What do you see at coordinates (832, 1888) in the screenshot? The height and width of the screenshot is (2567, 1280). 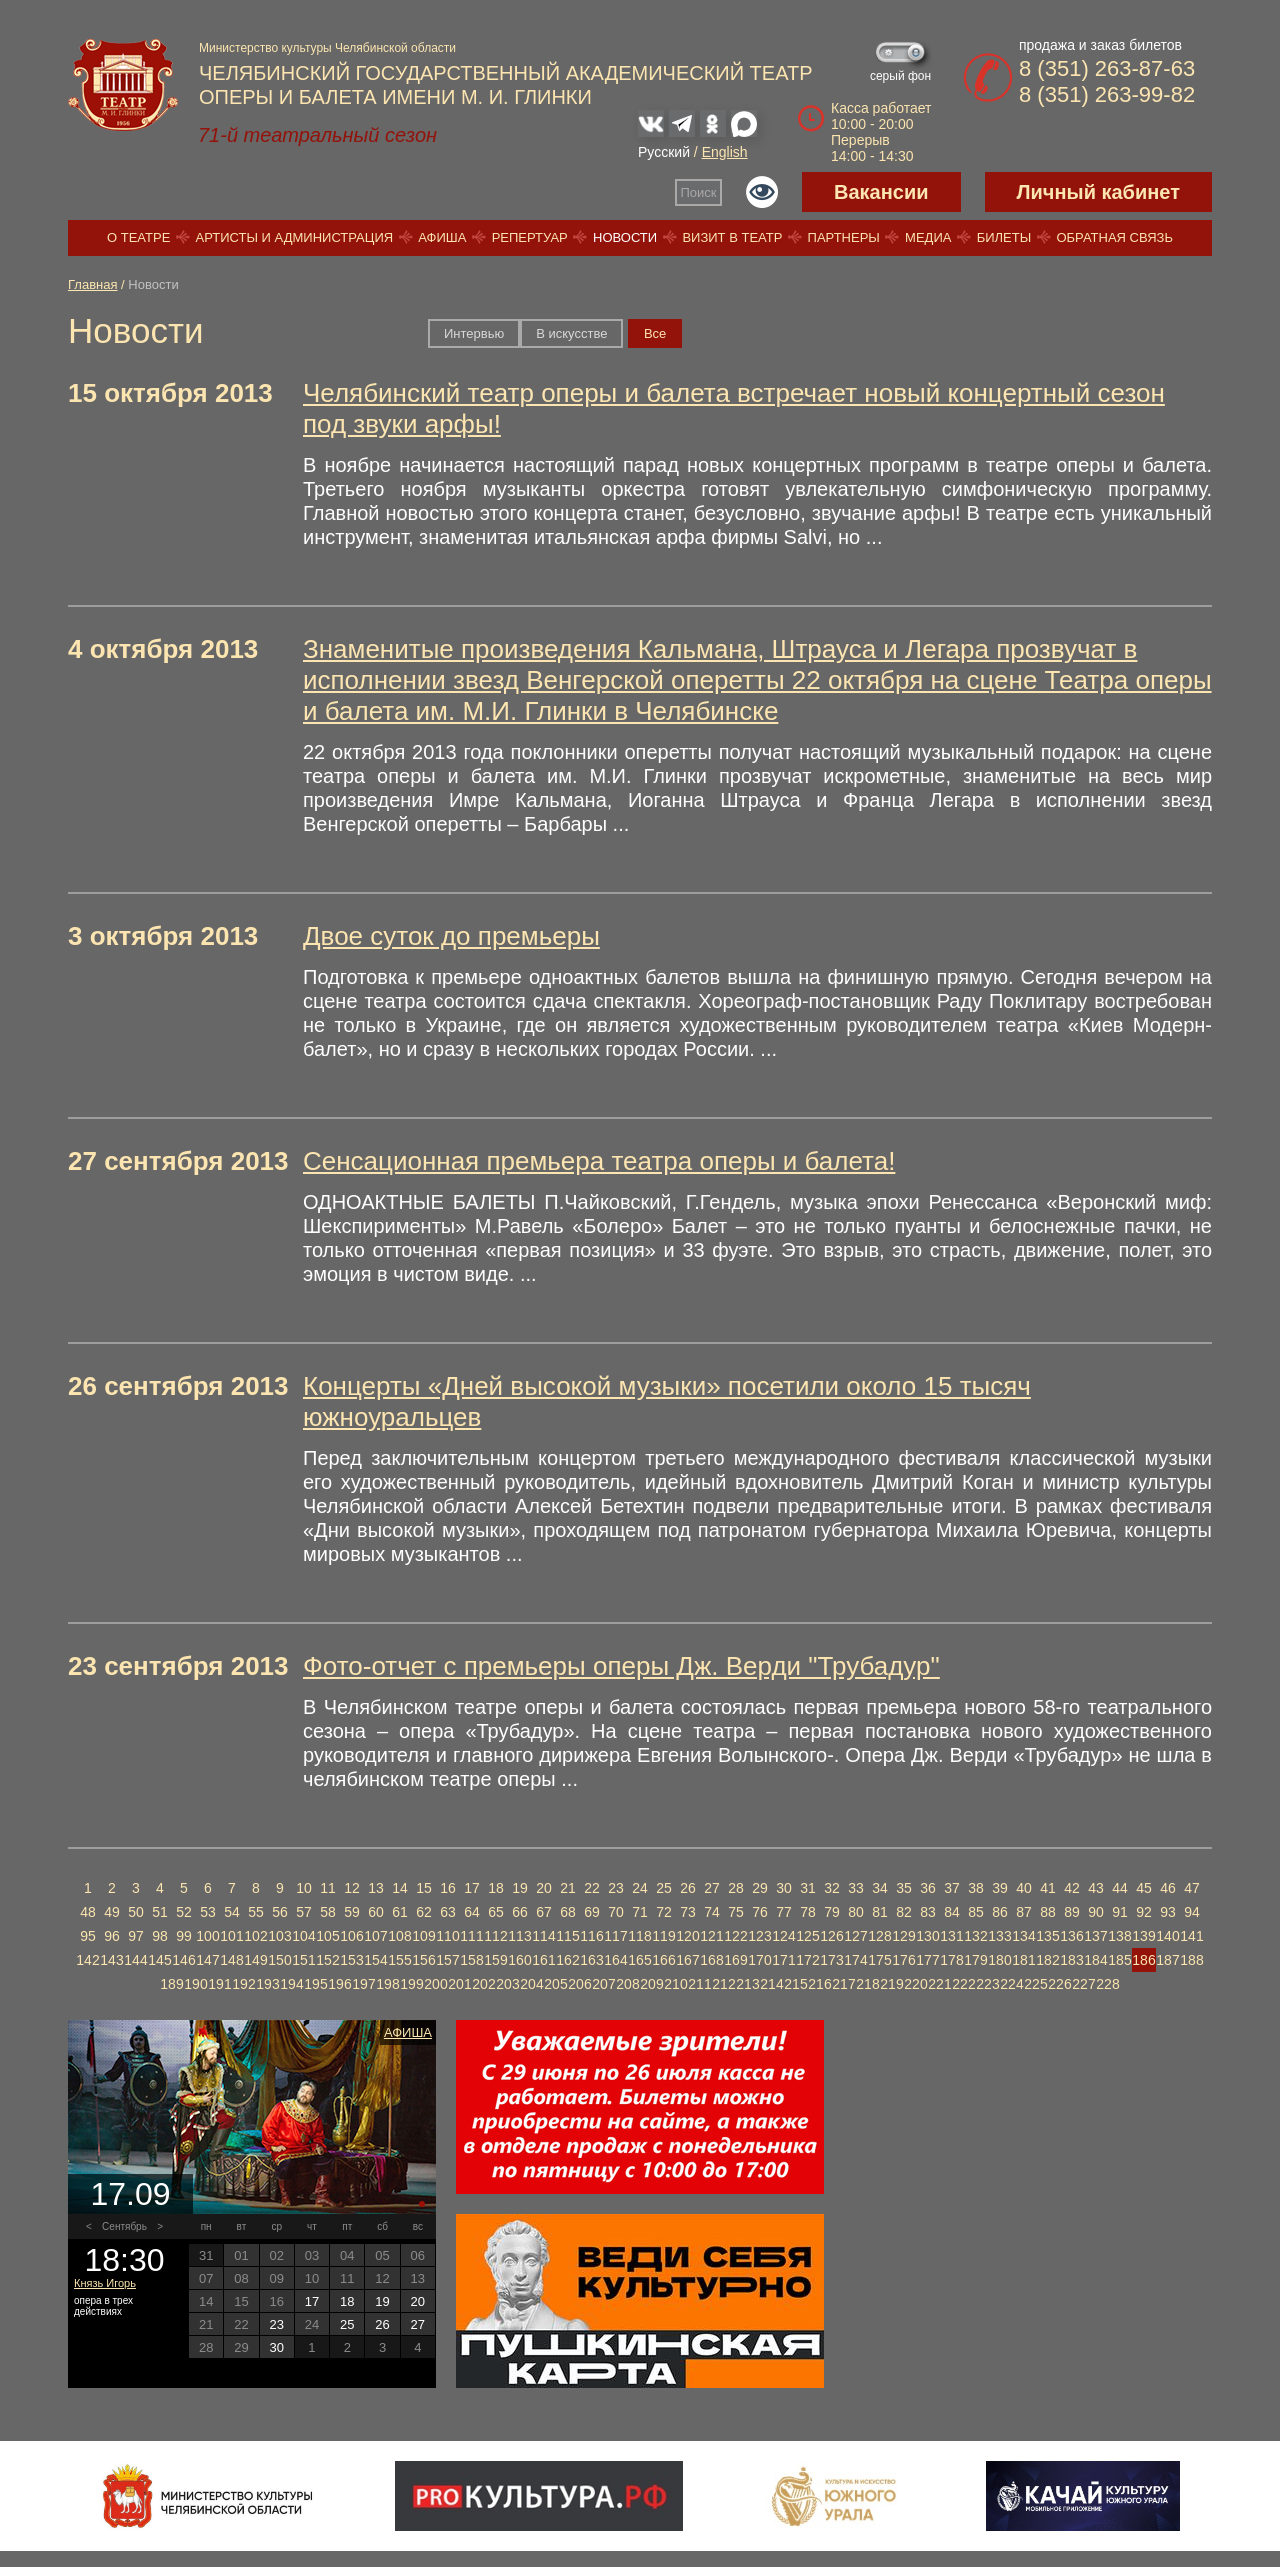 I see `32` at bounding box center [832, 1888].